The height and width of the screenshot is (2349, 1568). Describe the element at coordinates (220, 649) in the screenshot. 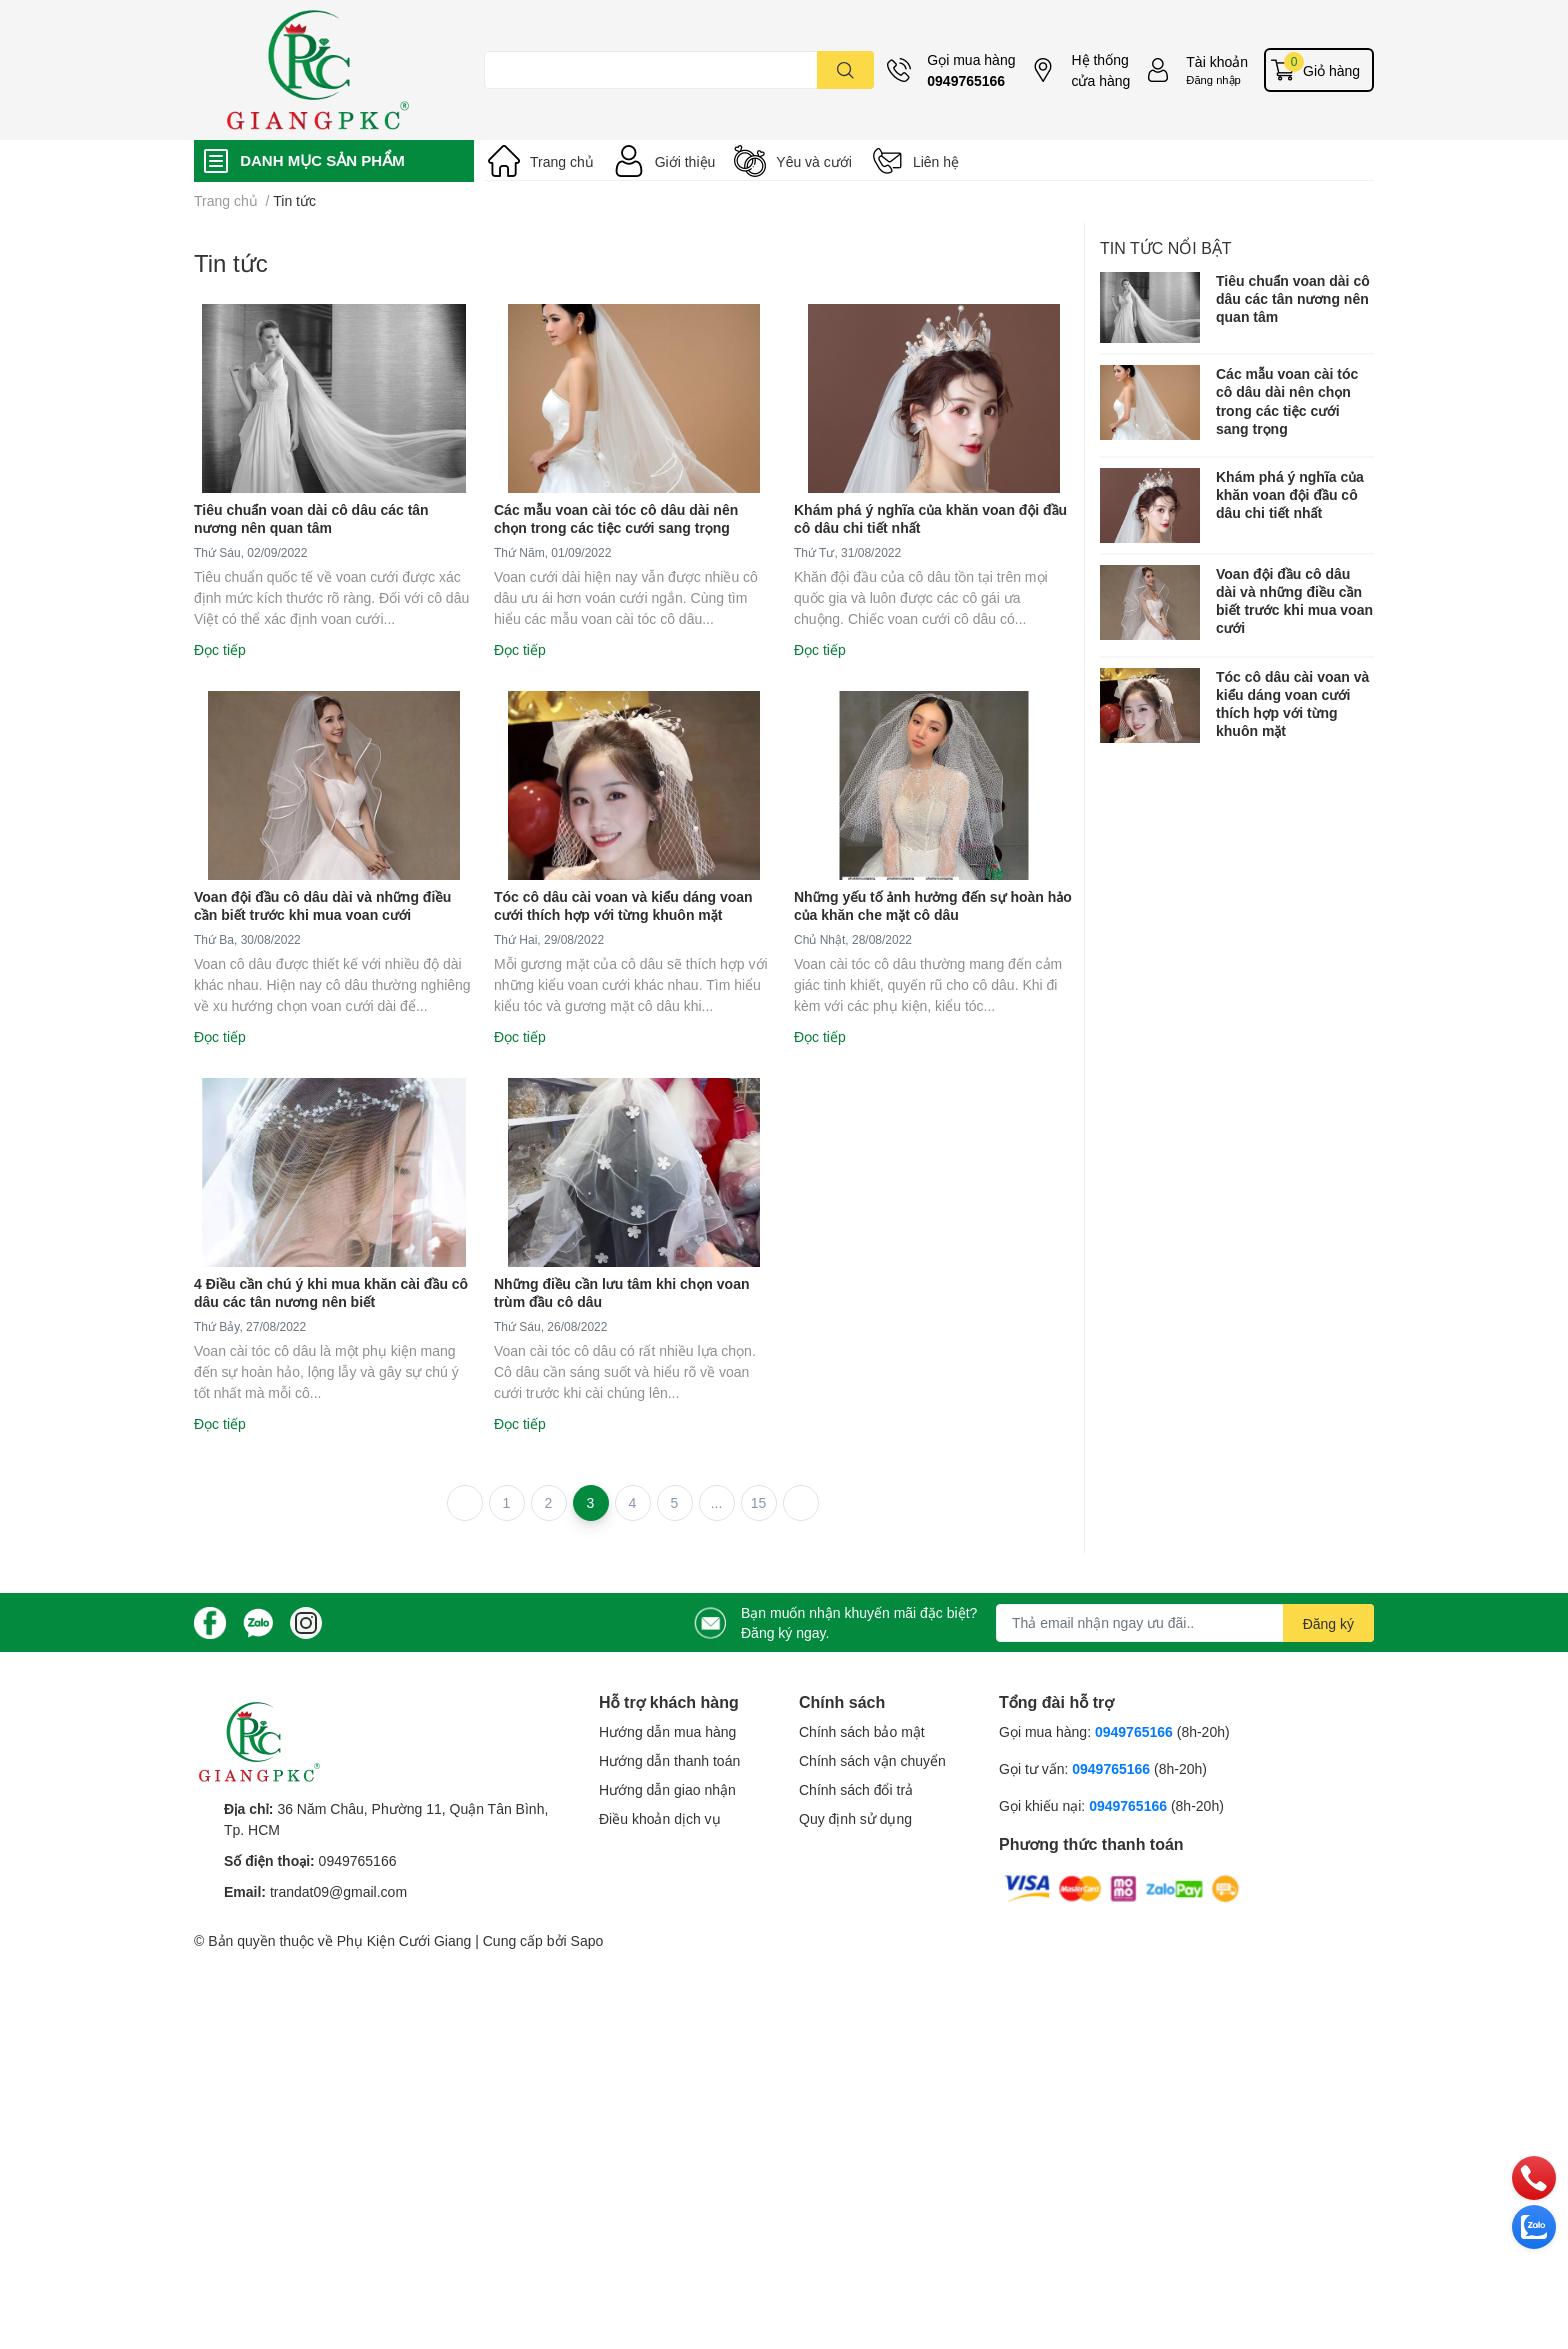

I see `Đọc tiếp` at that location.